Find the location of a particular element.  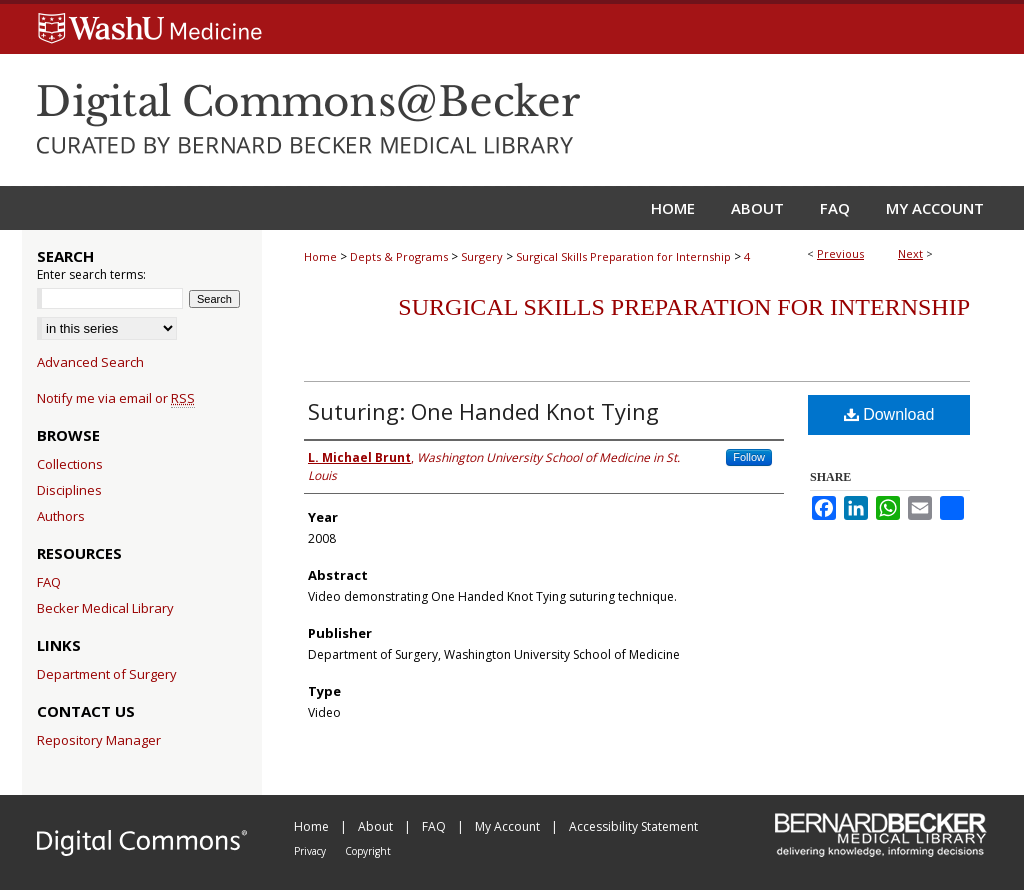

Collections is located at coordinates (70, 464).